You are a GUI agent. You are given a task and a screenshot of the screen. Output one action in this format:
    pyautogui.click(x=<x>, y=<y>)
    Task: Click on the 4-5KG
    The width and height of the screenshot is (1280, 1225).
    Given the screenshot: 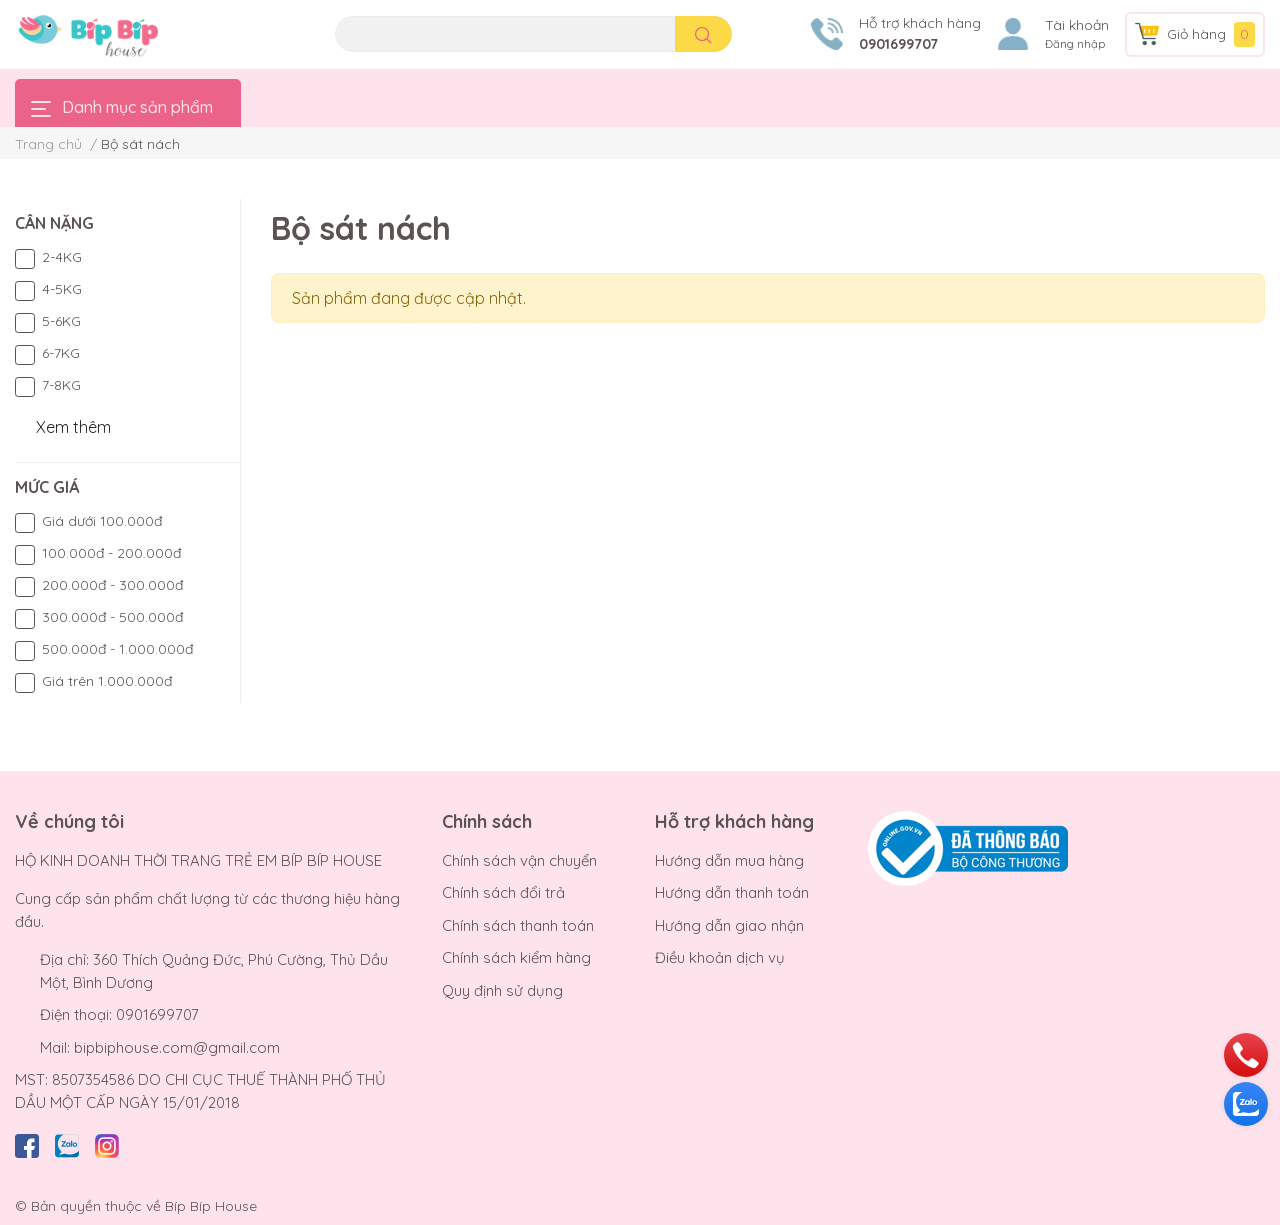 What is the action you would take?
    pyautogui.click(x=62, y=289)
    